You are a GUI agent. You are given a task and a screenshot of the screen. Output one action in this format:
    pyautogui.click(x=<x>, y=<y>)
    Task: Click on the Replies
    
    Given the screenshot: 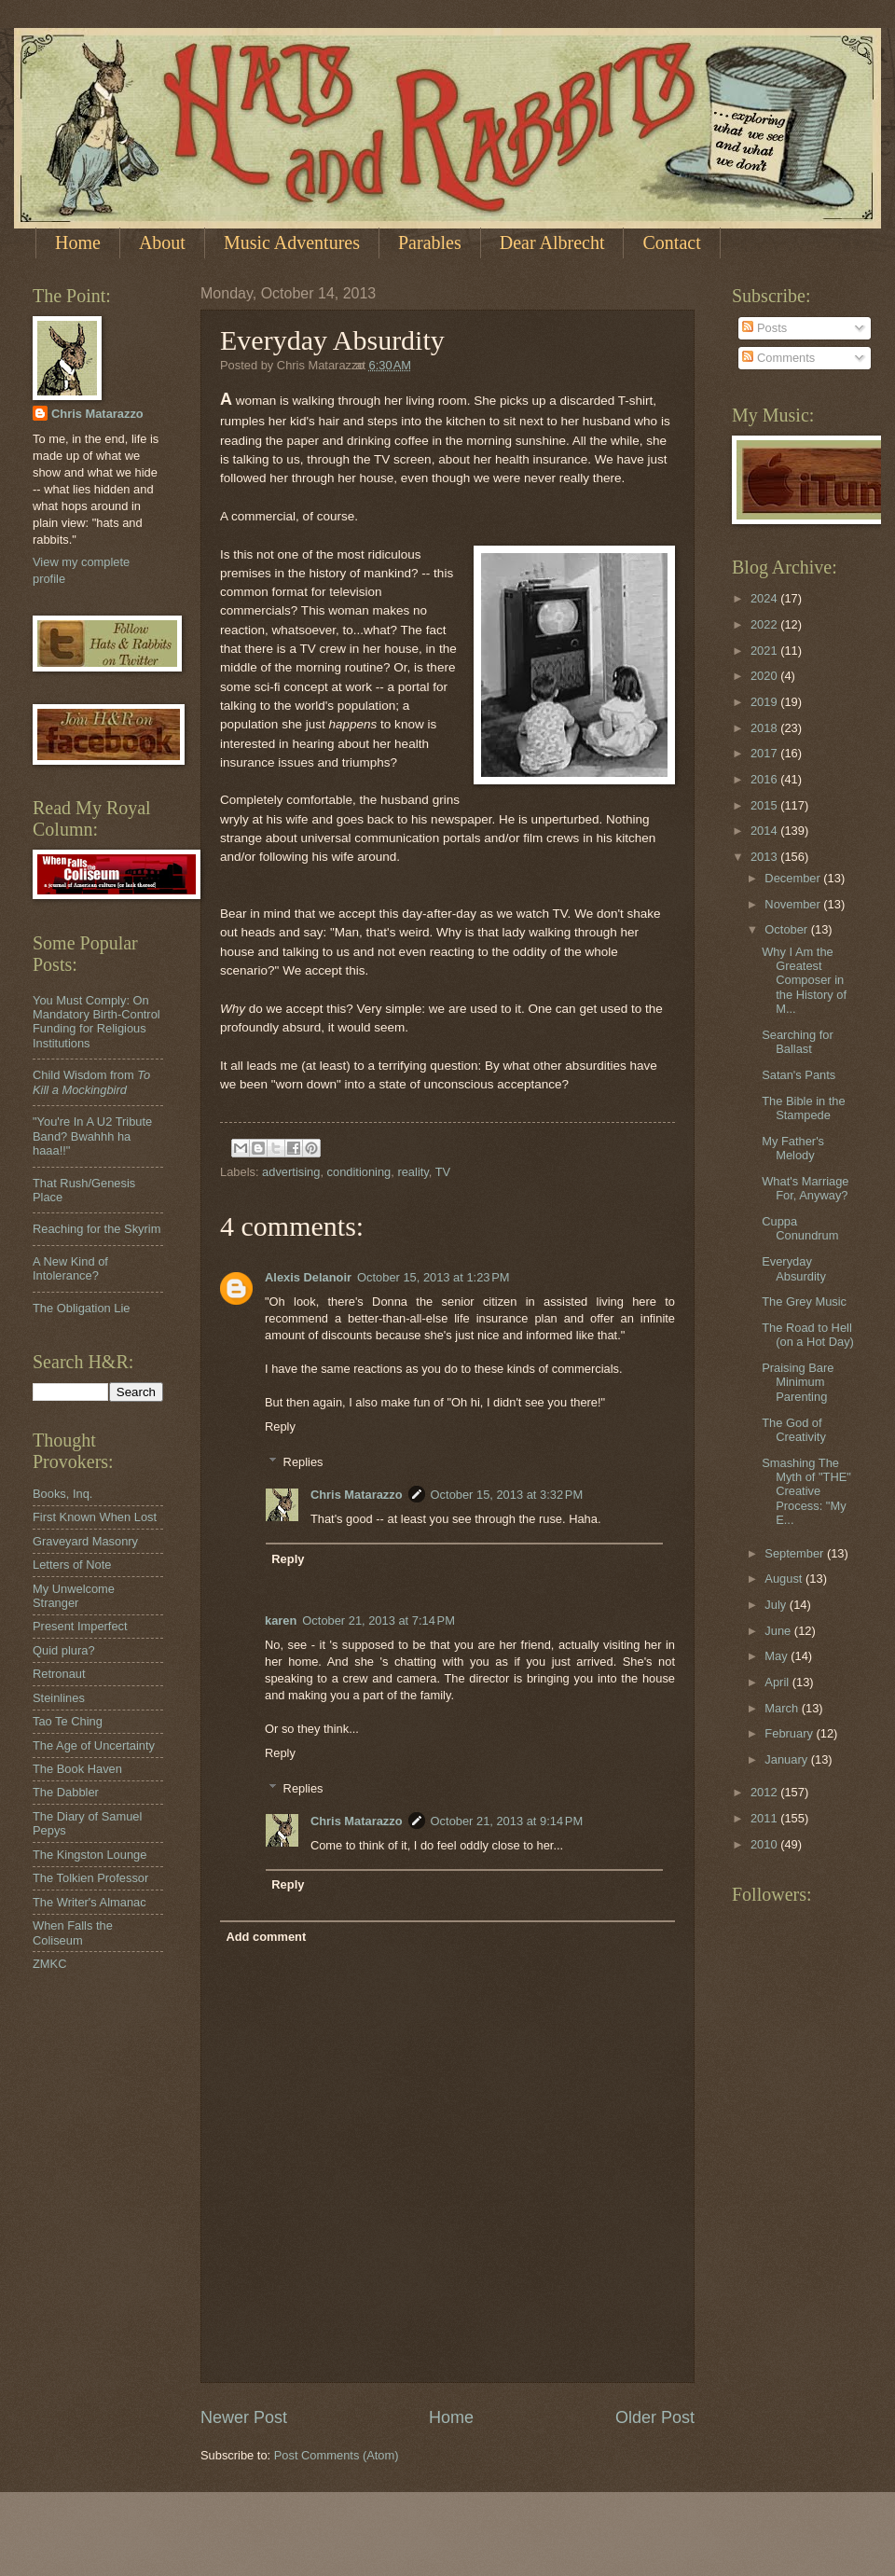 What is the action you would take?
    pyautogui.click(x=303, y=1462)
    